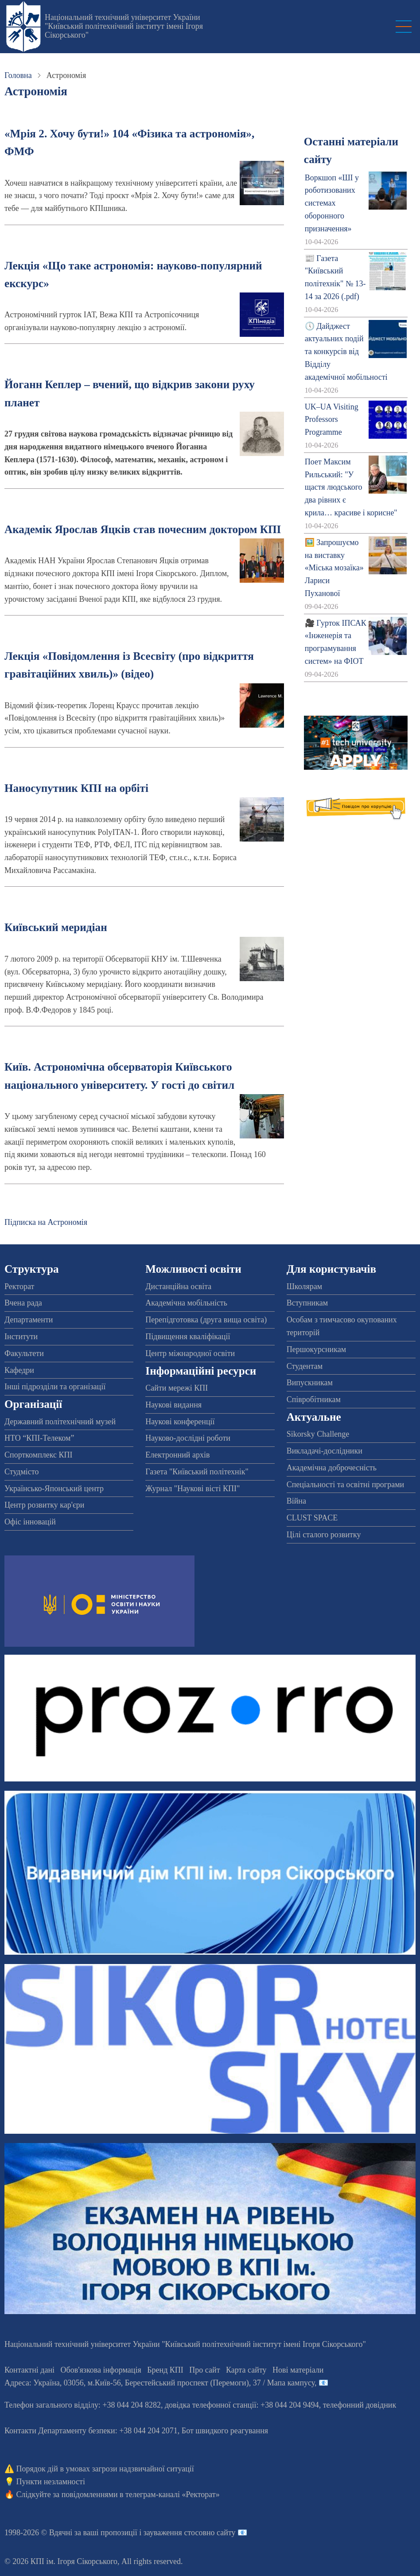 The image size is (420, 2576). I want to click on UK–UA Visiting Professors Programme, so click(331, 419).